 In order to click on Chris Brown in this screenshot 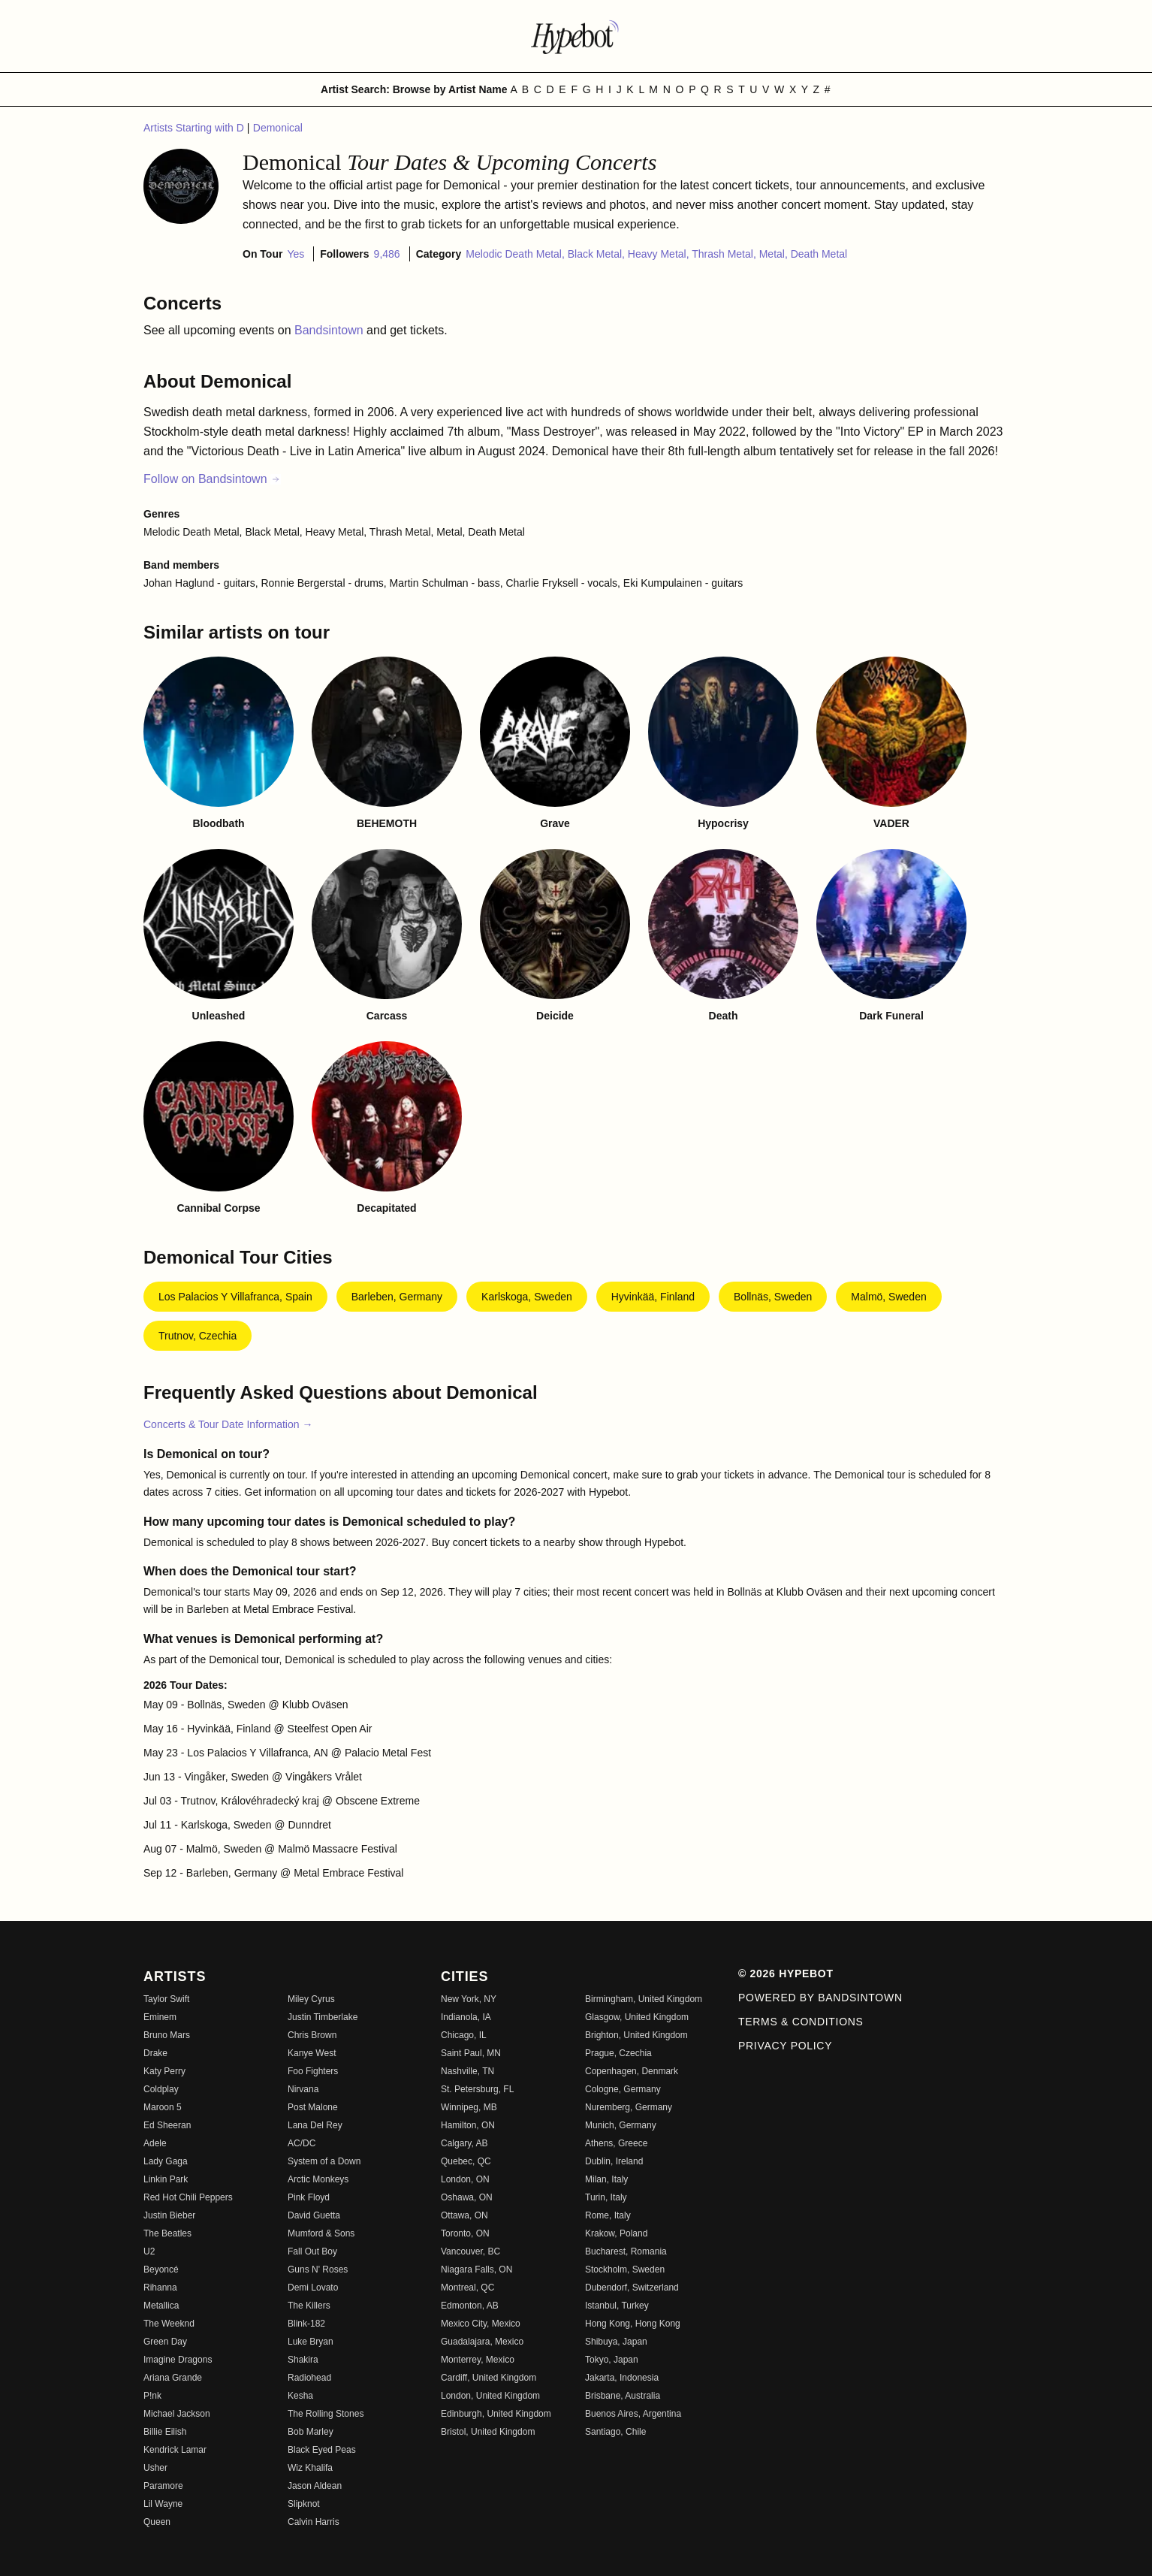, I will do `click(312, 2035)`.